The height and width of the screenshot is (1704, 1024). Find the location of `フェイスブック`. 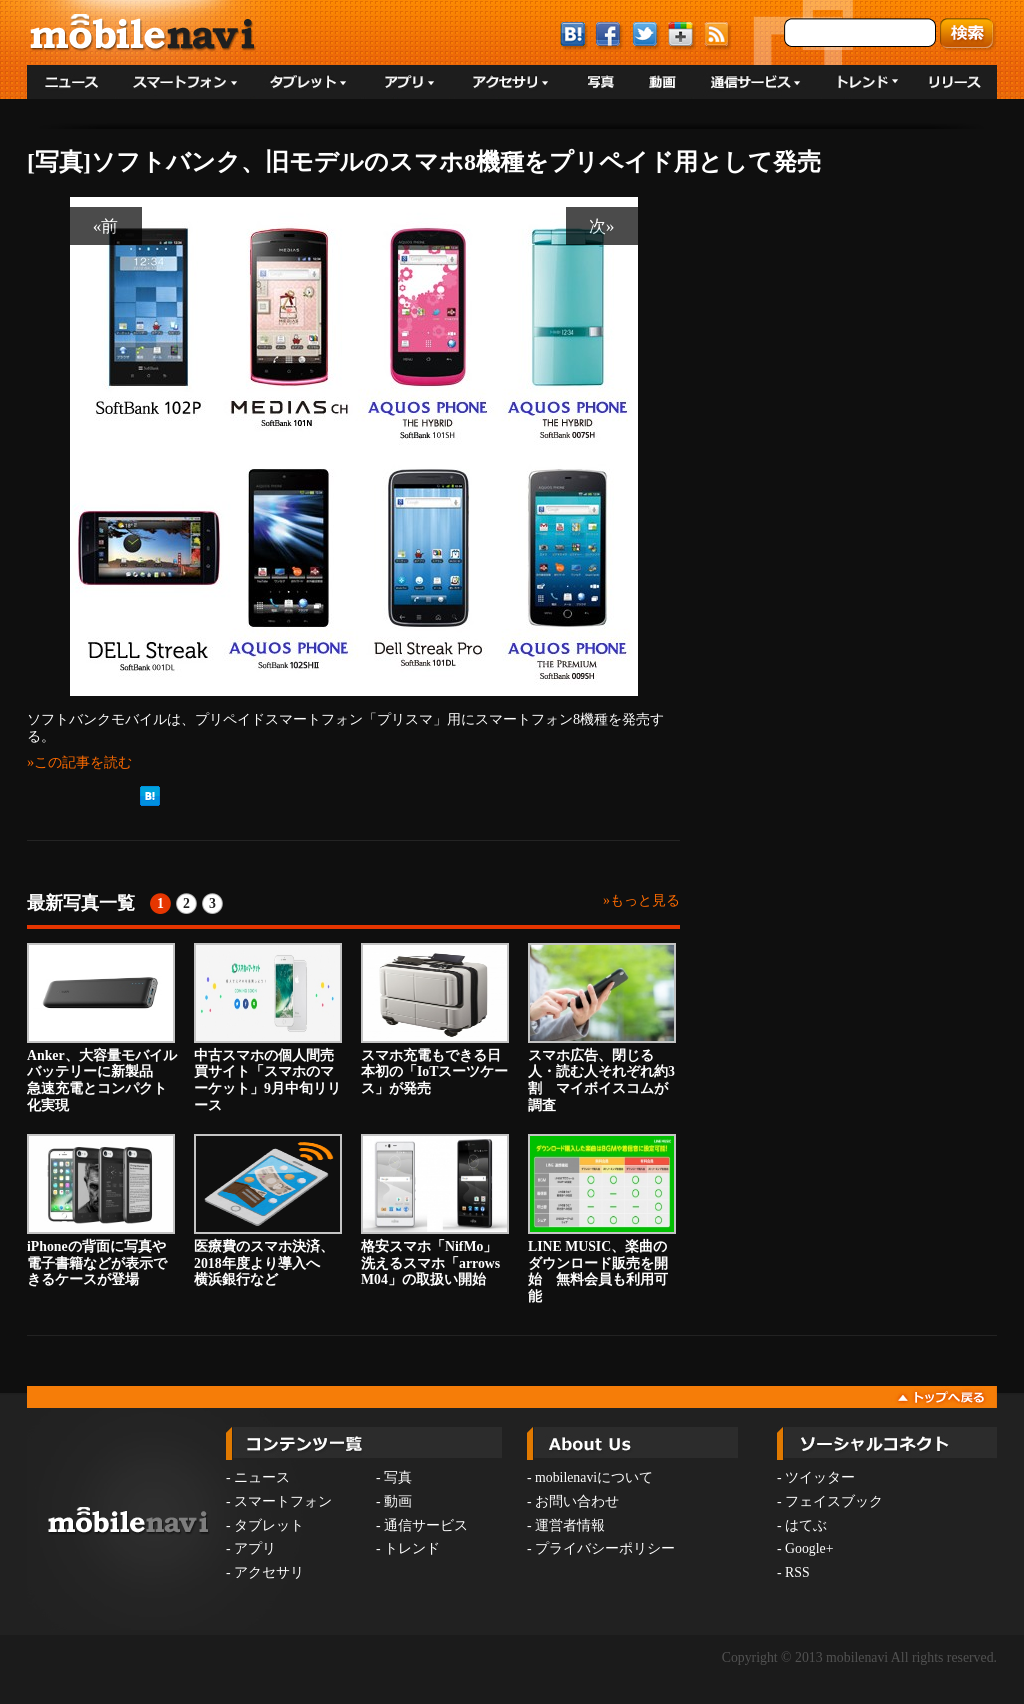

フェイスブック is located at coordinates (834, 1501).